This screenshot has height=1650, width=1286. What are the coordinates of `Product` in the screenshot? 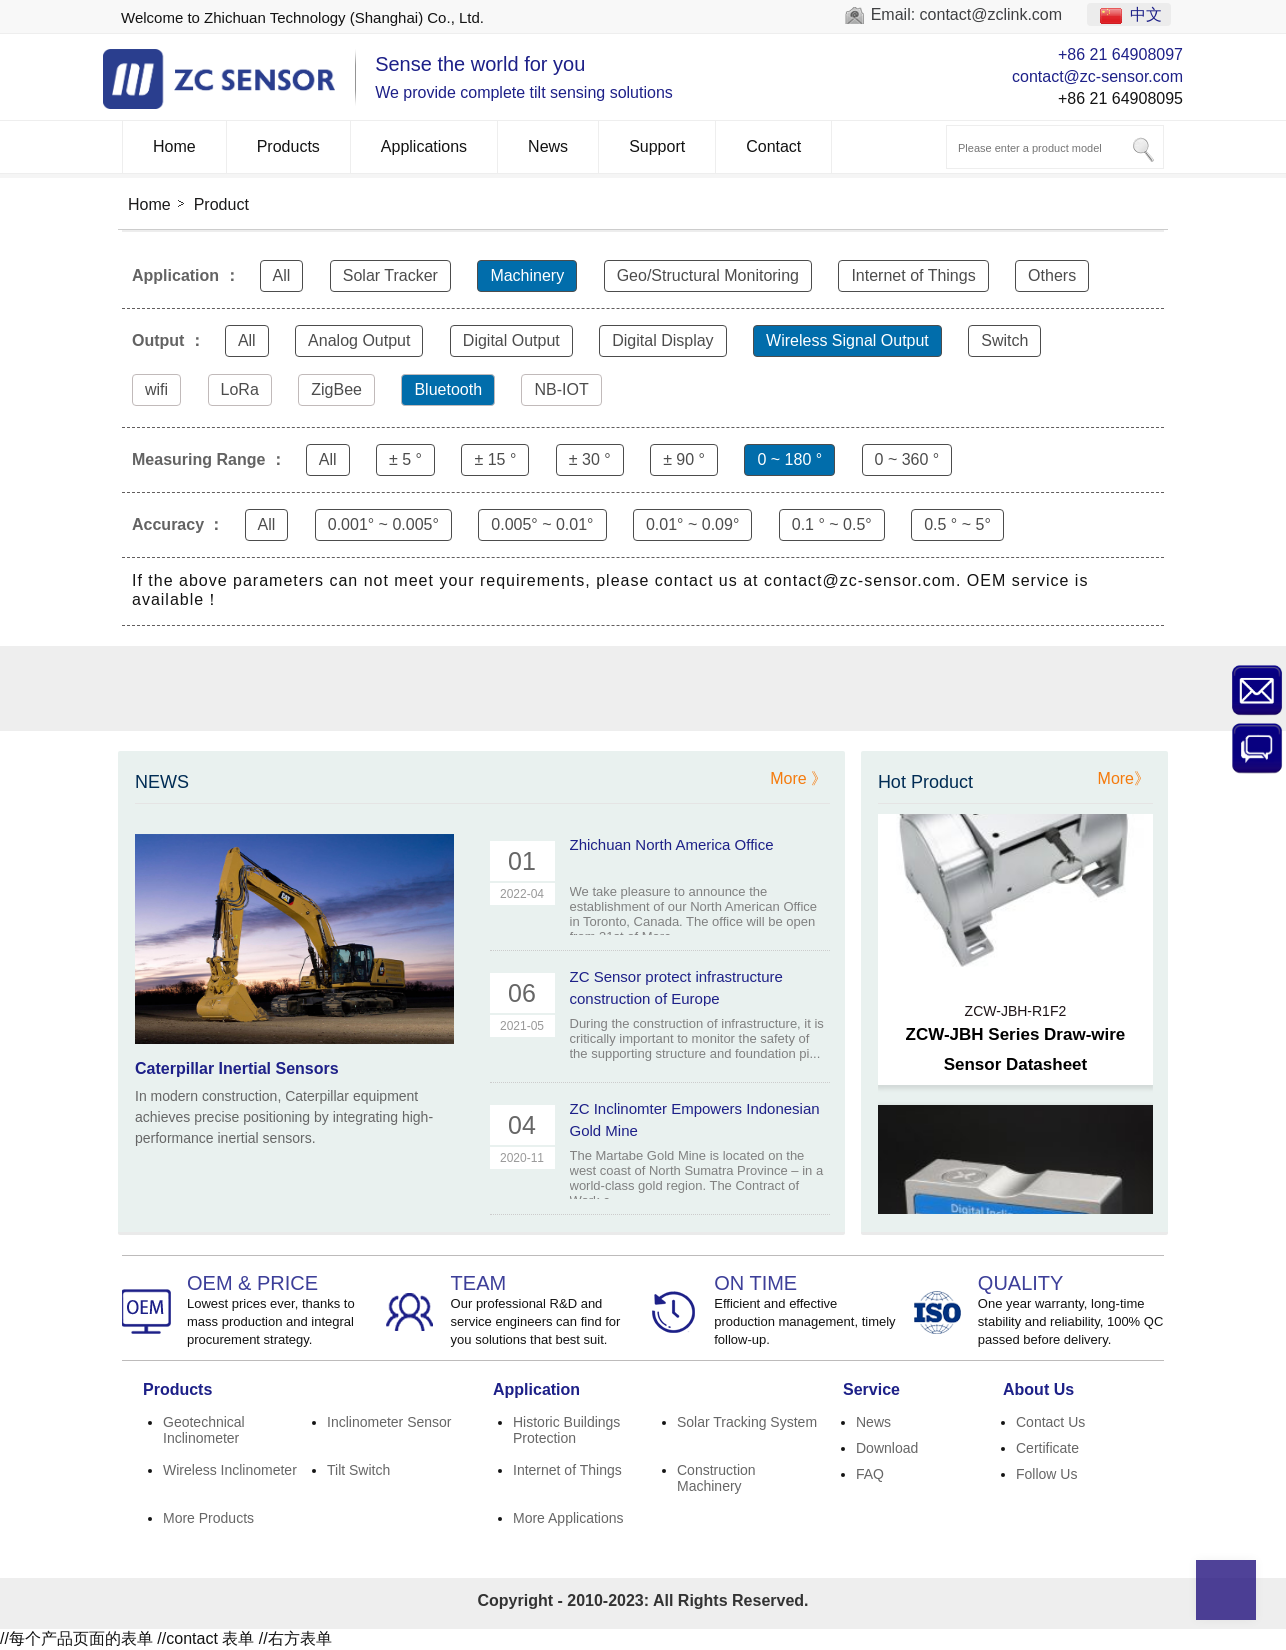 It's located at (221, 204).